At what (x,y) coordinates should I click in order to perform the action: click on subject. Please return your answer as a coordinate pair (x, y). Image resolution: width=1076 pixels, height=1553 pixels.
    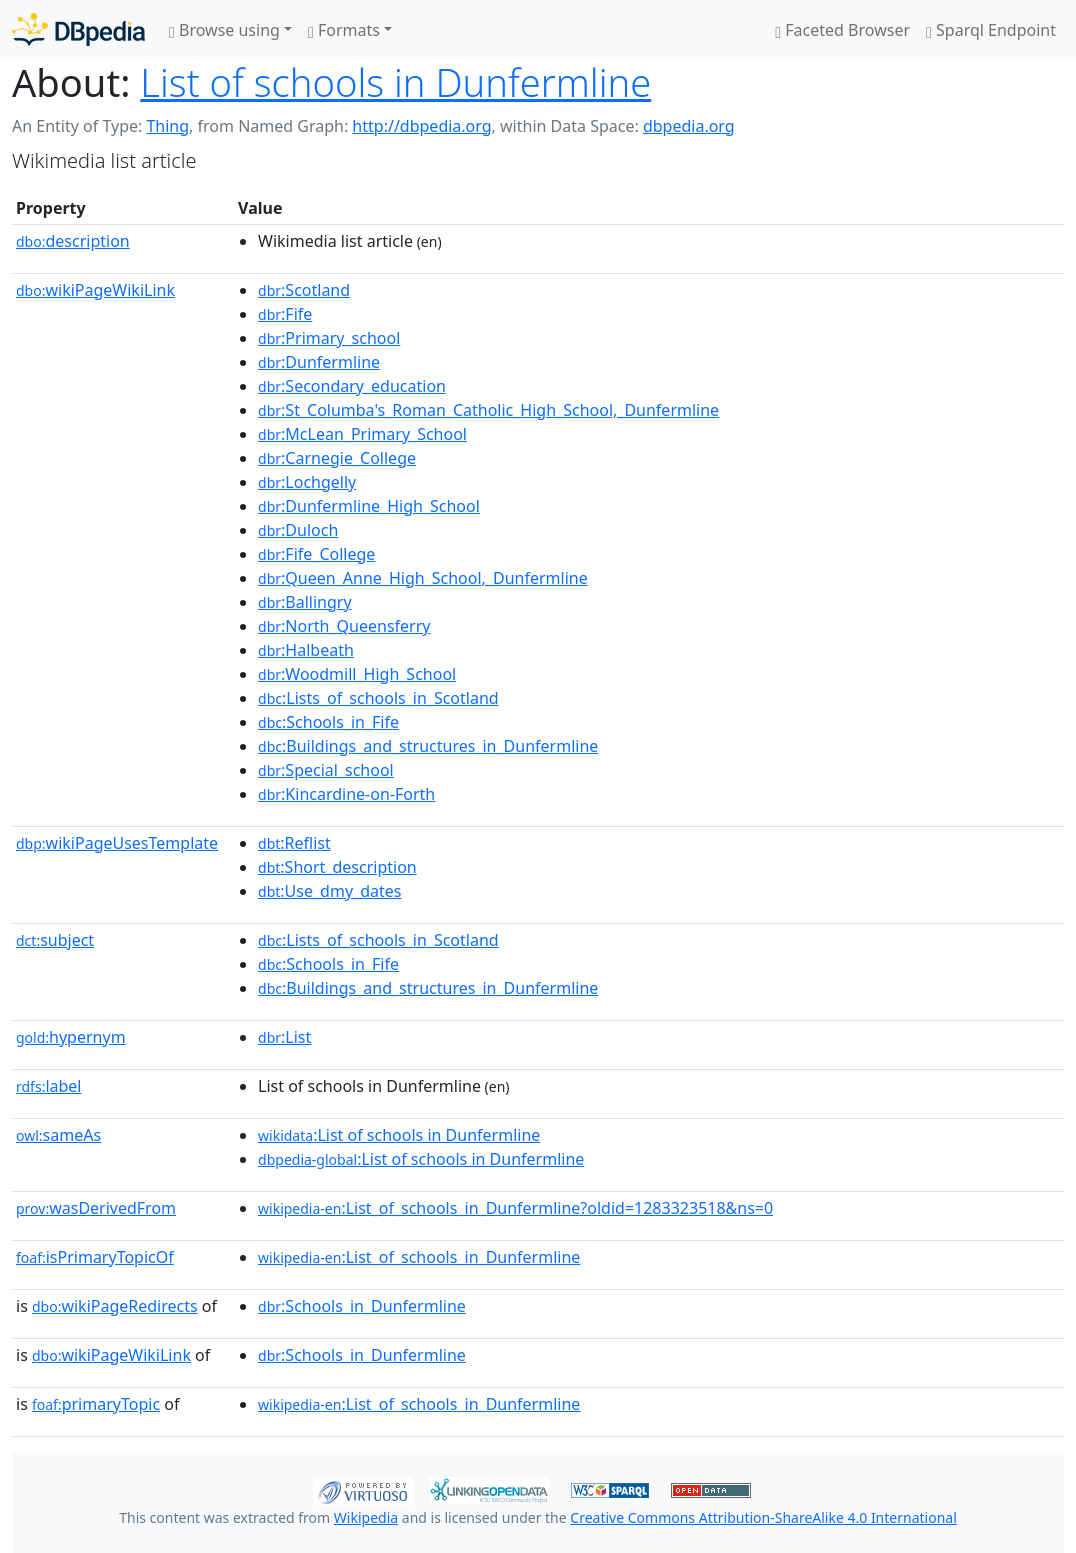
    Looking at the image, I should click on (55, 940).